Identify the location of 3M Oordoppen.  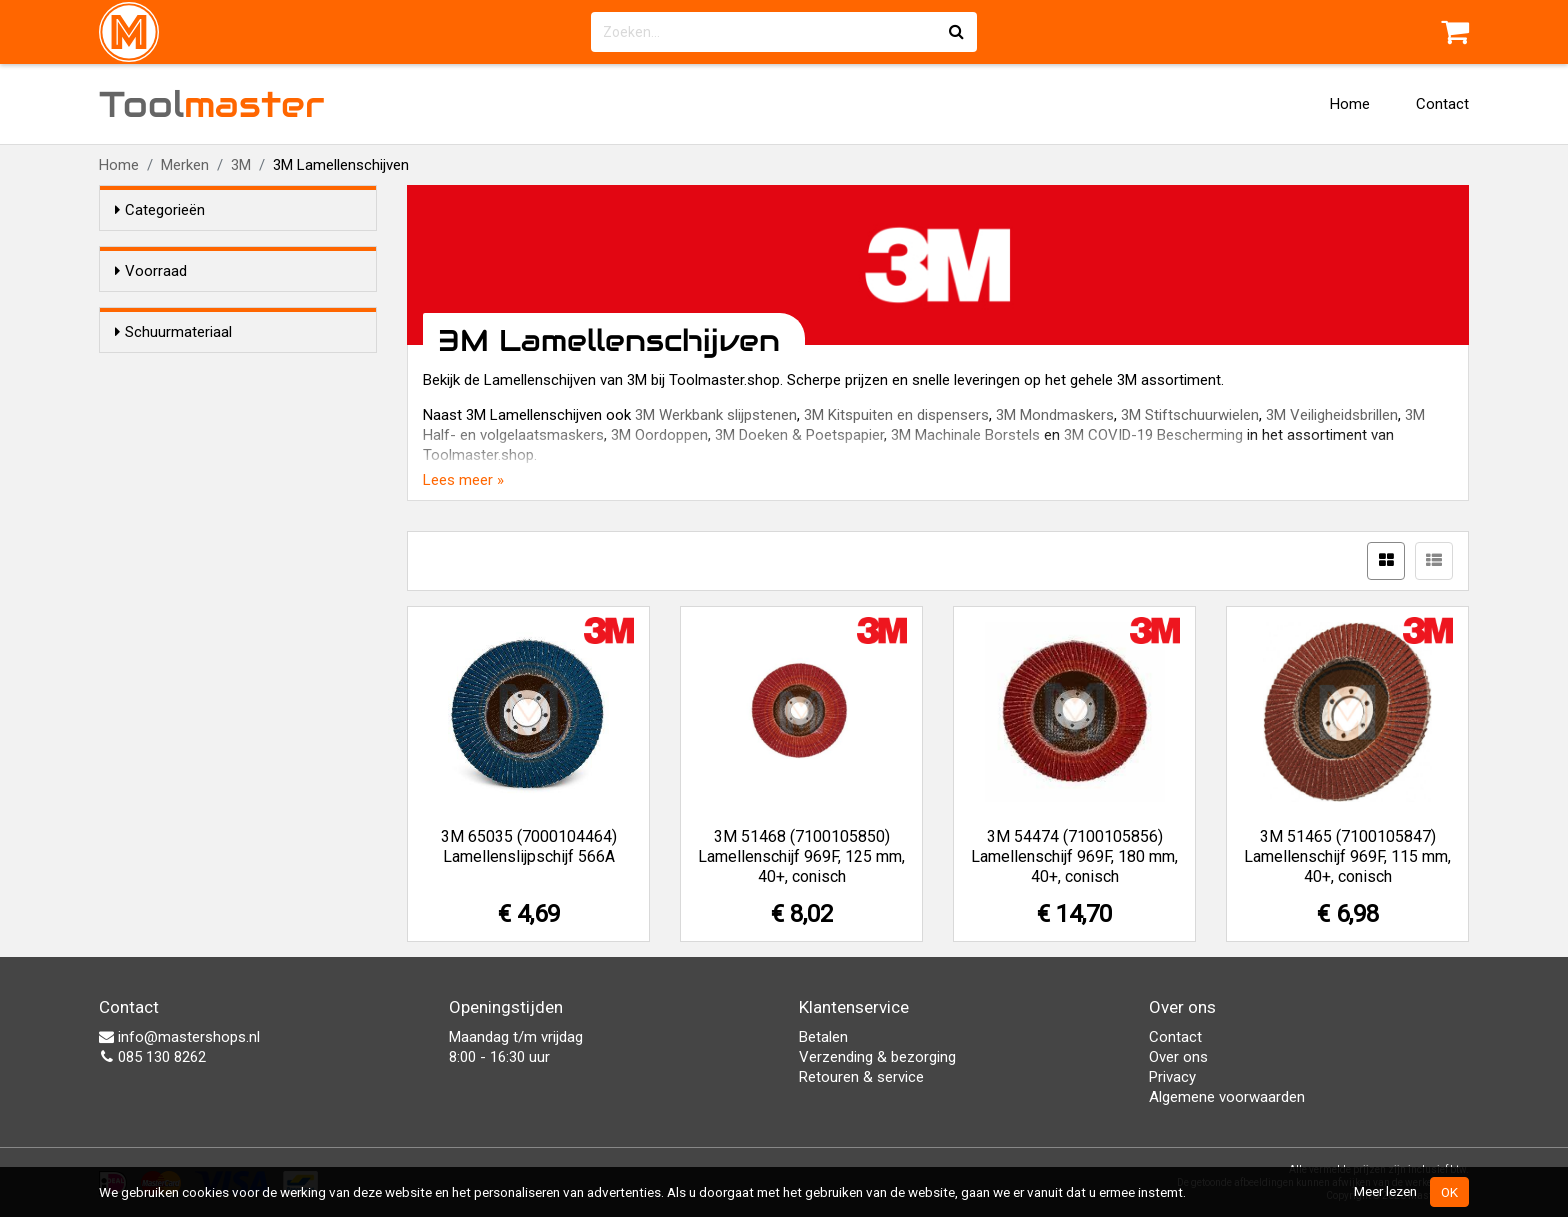
(659, 435).